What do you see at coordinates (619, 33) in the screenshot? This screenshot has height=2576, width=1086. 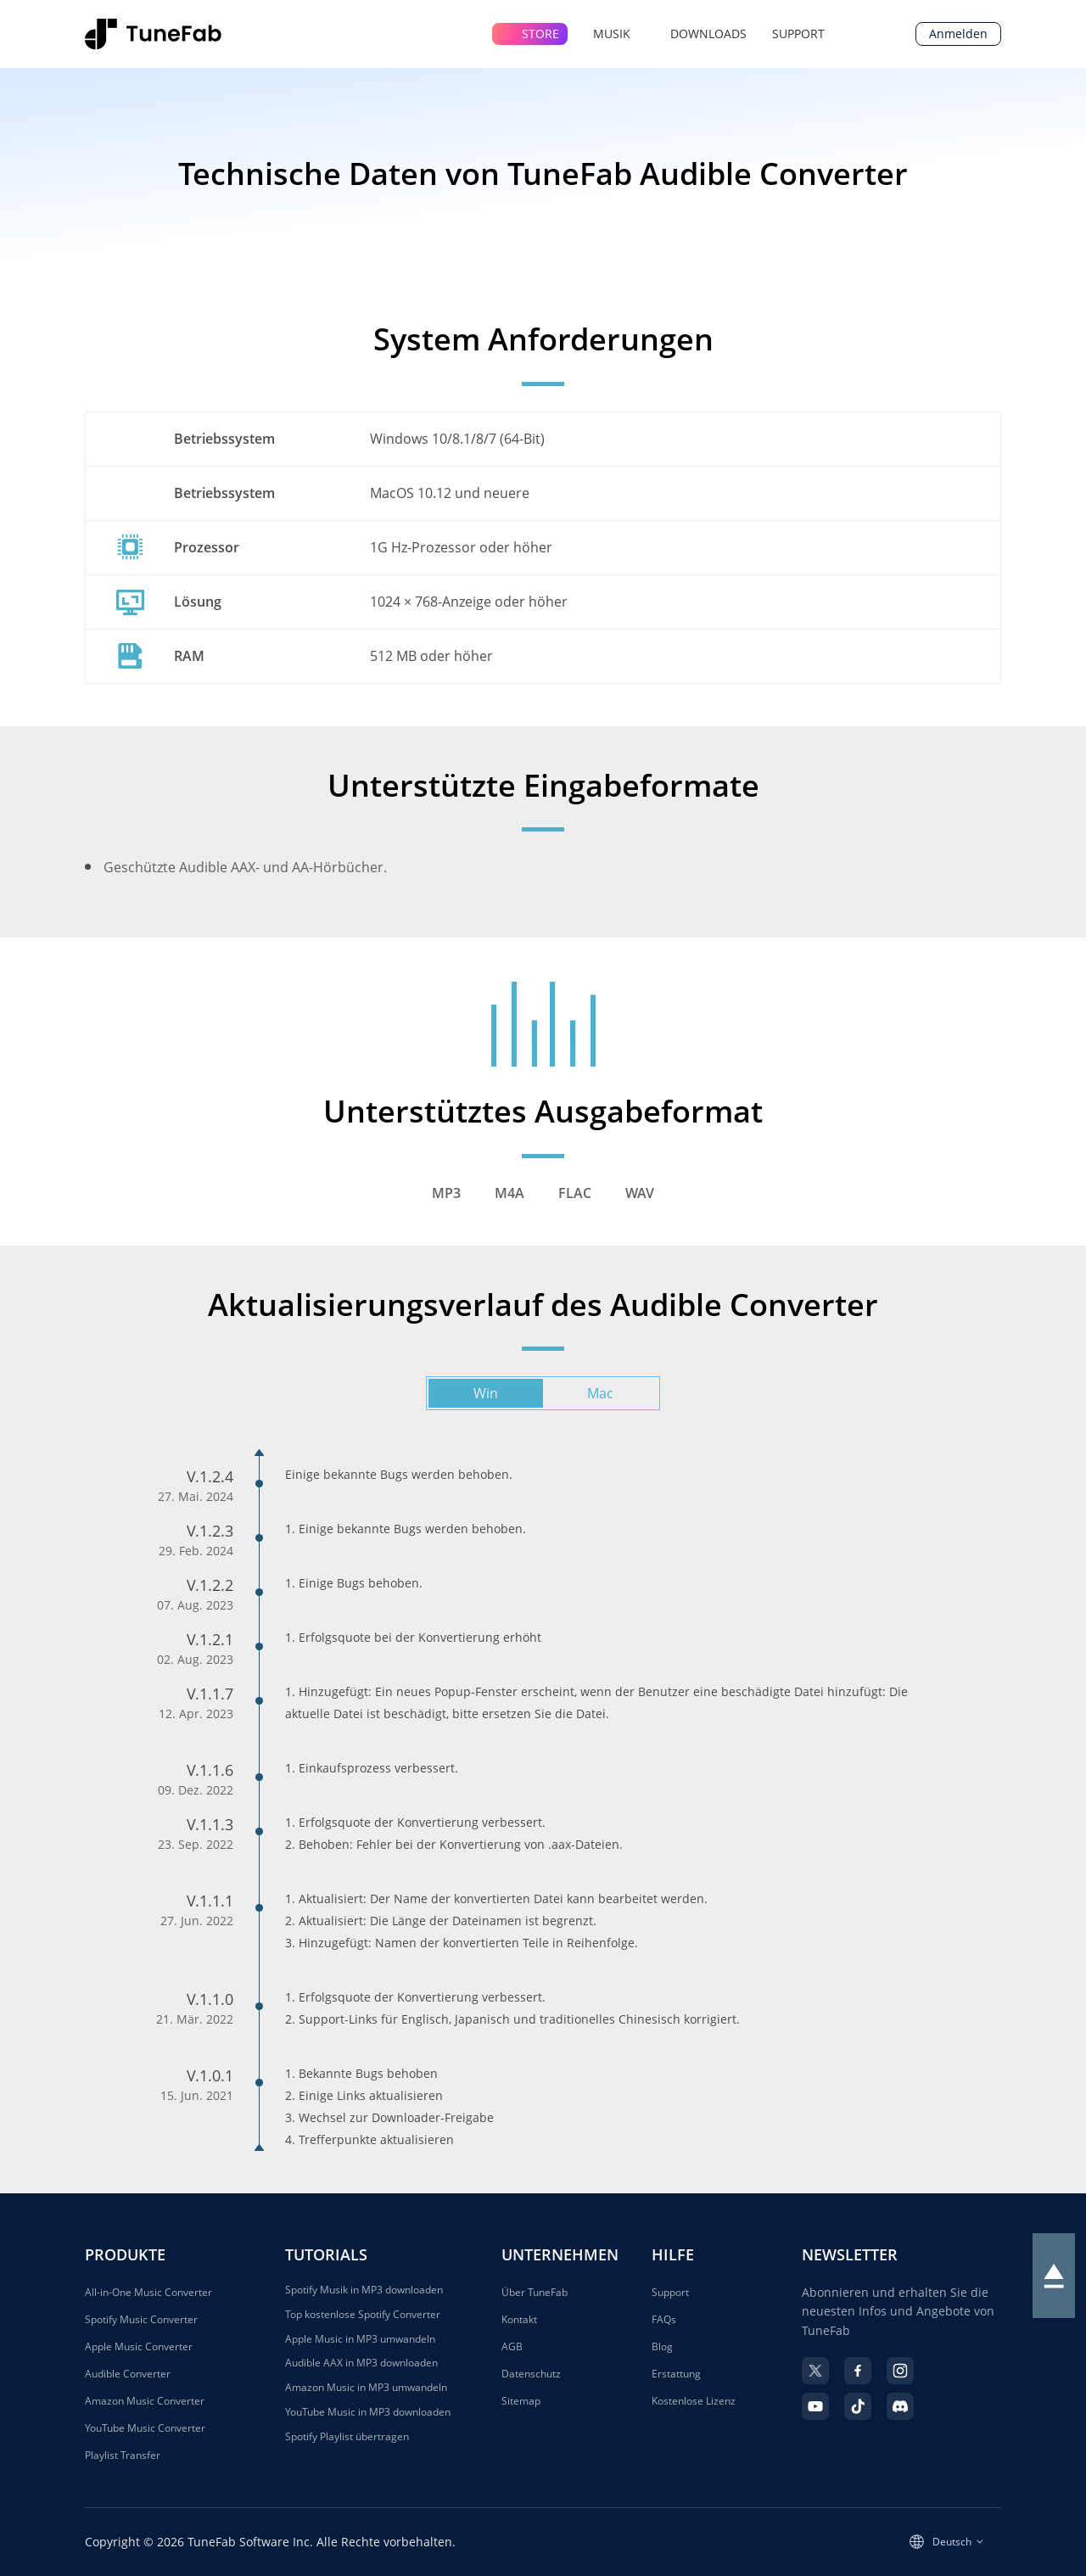 I see `MUSIK` at bounding box center [619, 33].